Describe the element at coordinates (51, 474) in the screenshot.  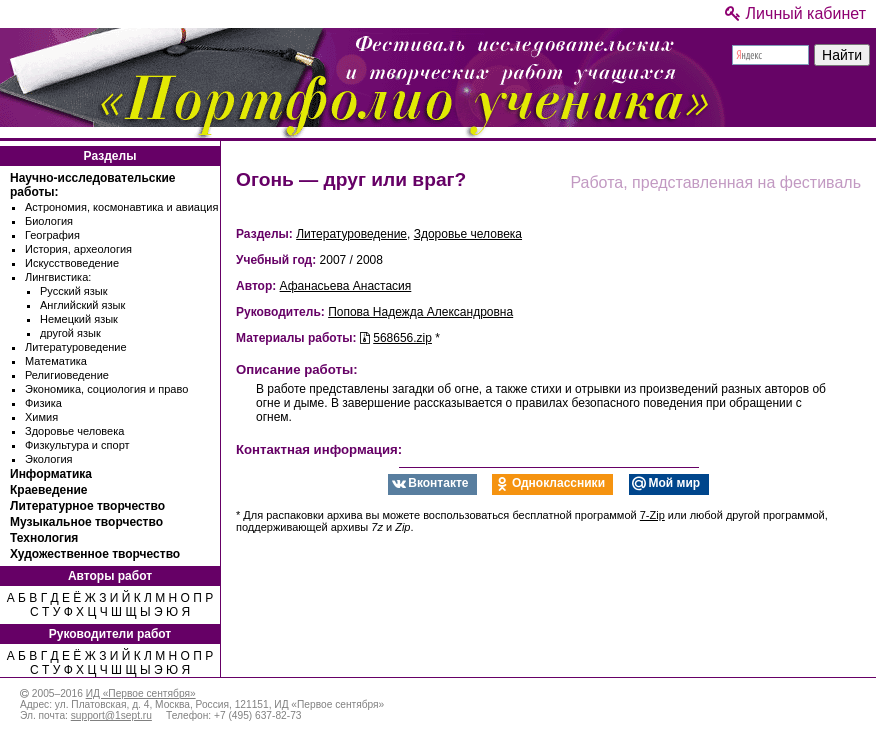
I see `Информатика` at that location.